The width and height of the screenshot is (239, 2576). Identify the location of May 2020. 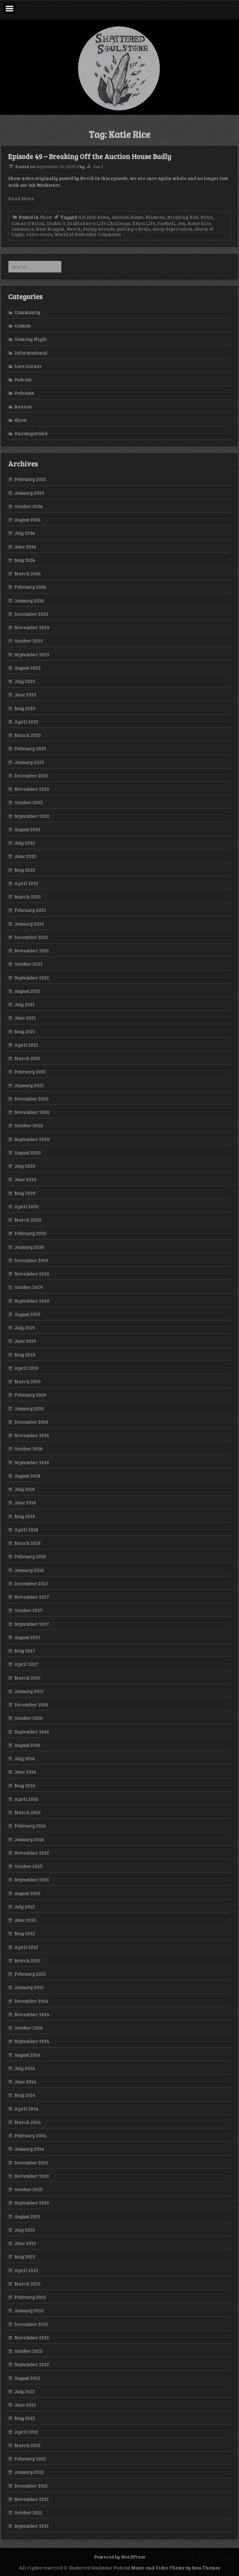
(24, 1193).